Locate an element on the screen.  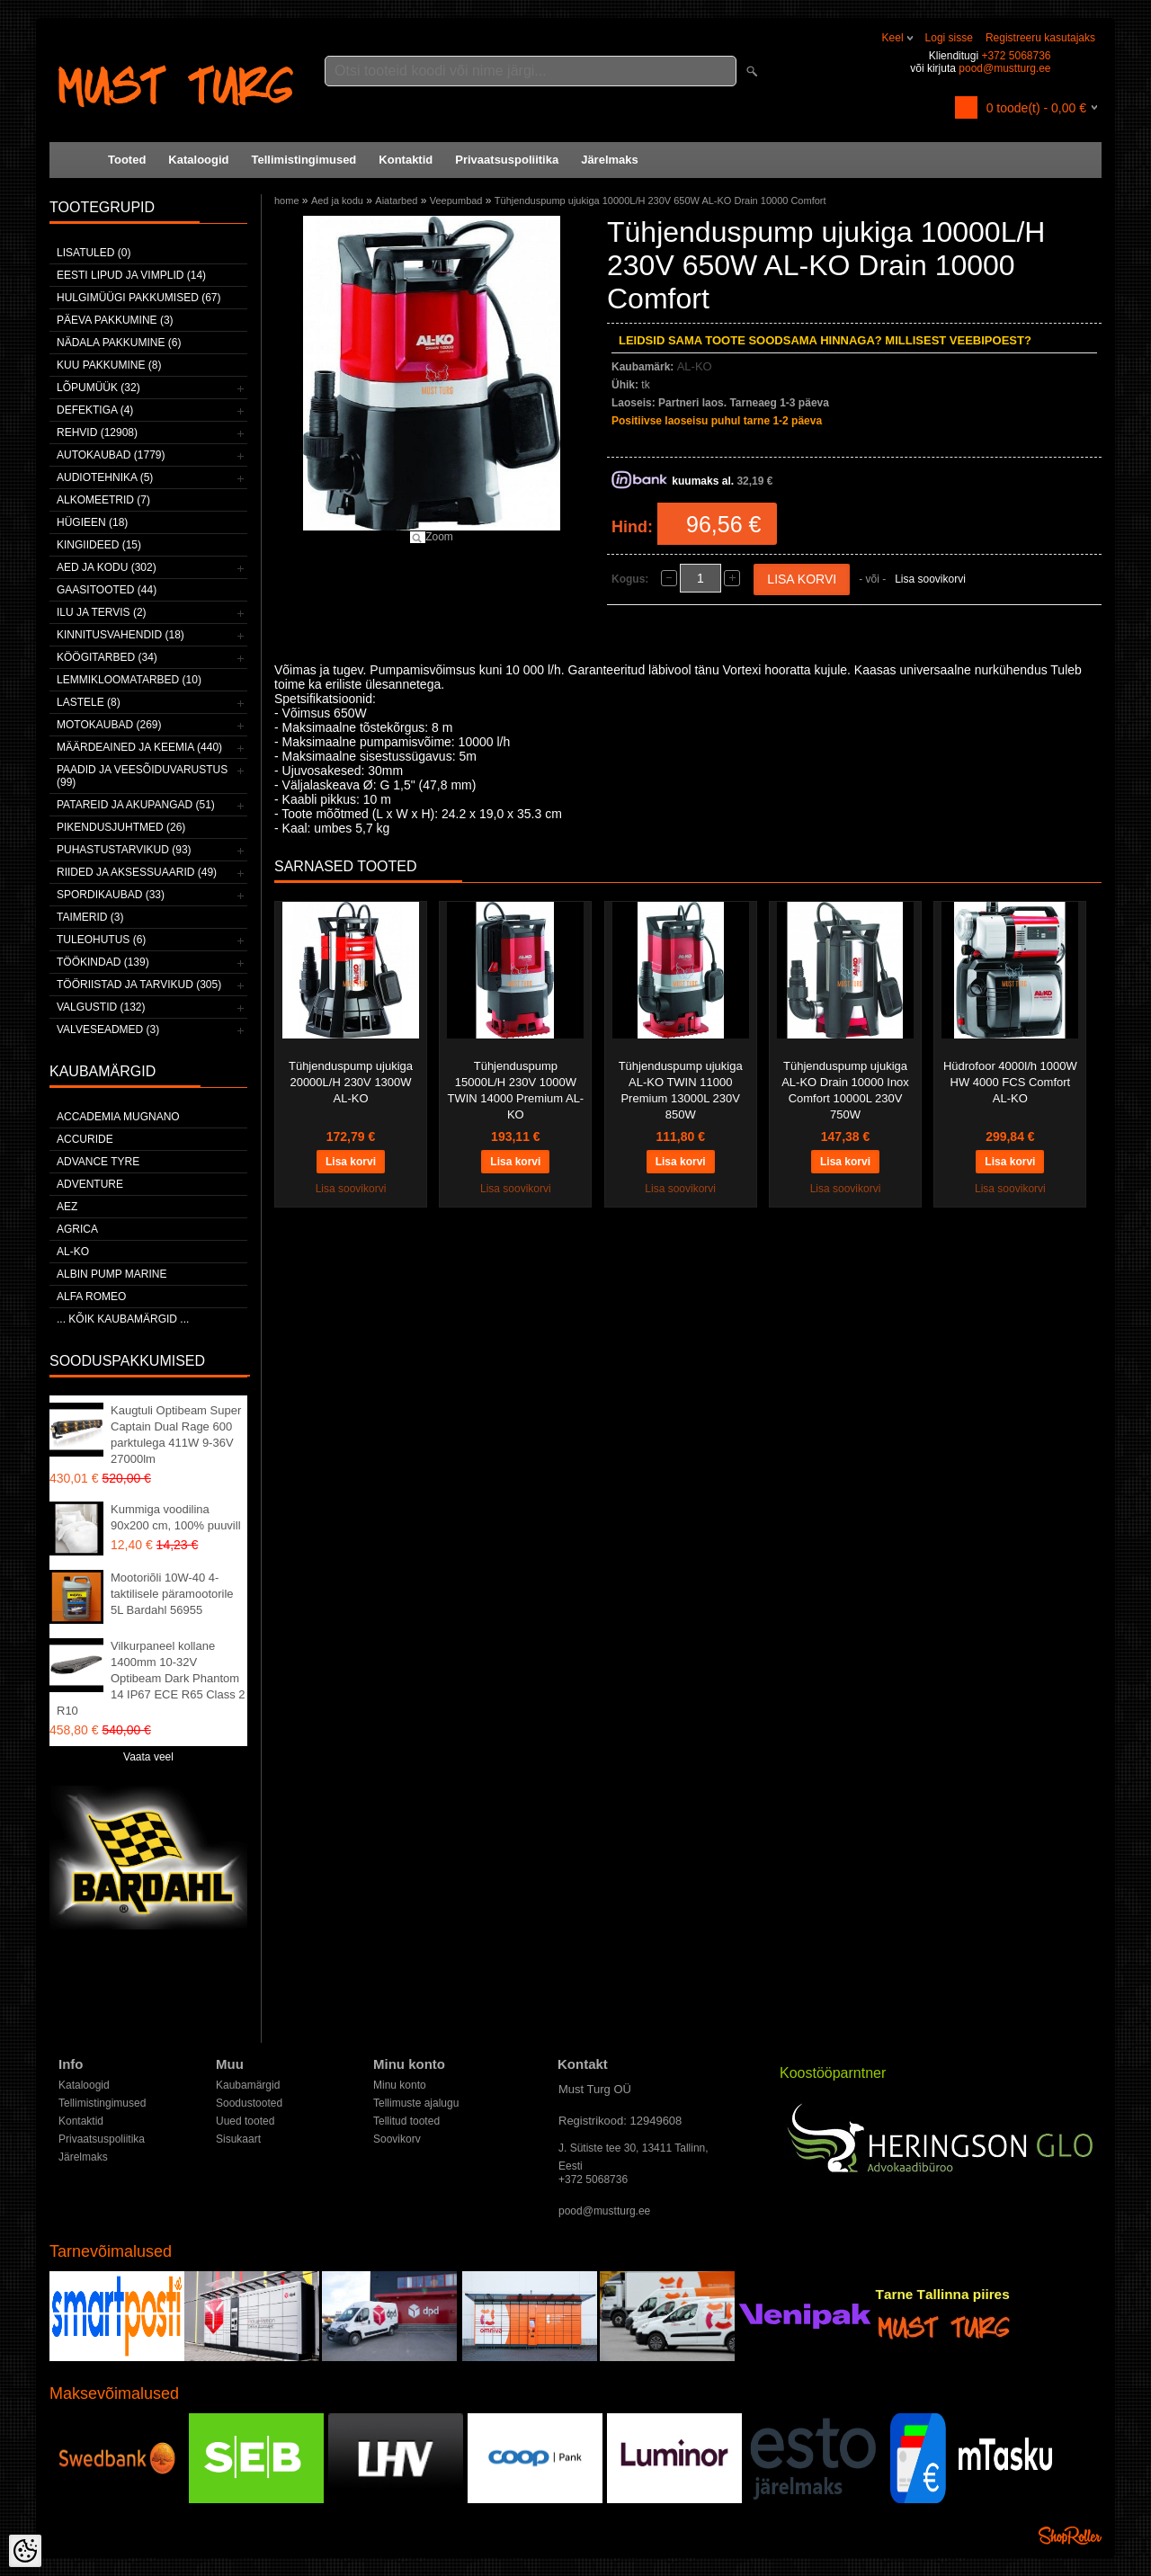
Lemmikloomatarbed (10) is located at coordinates (129, 679).